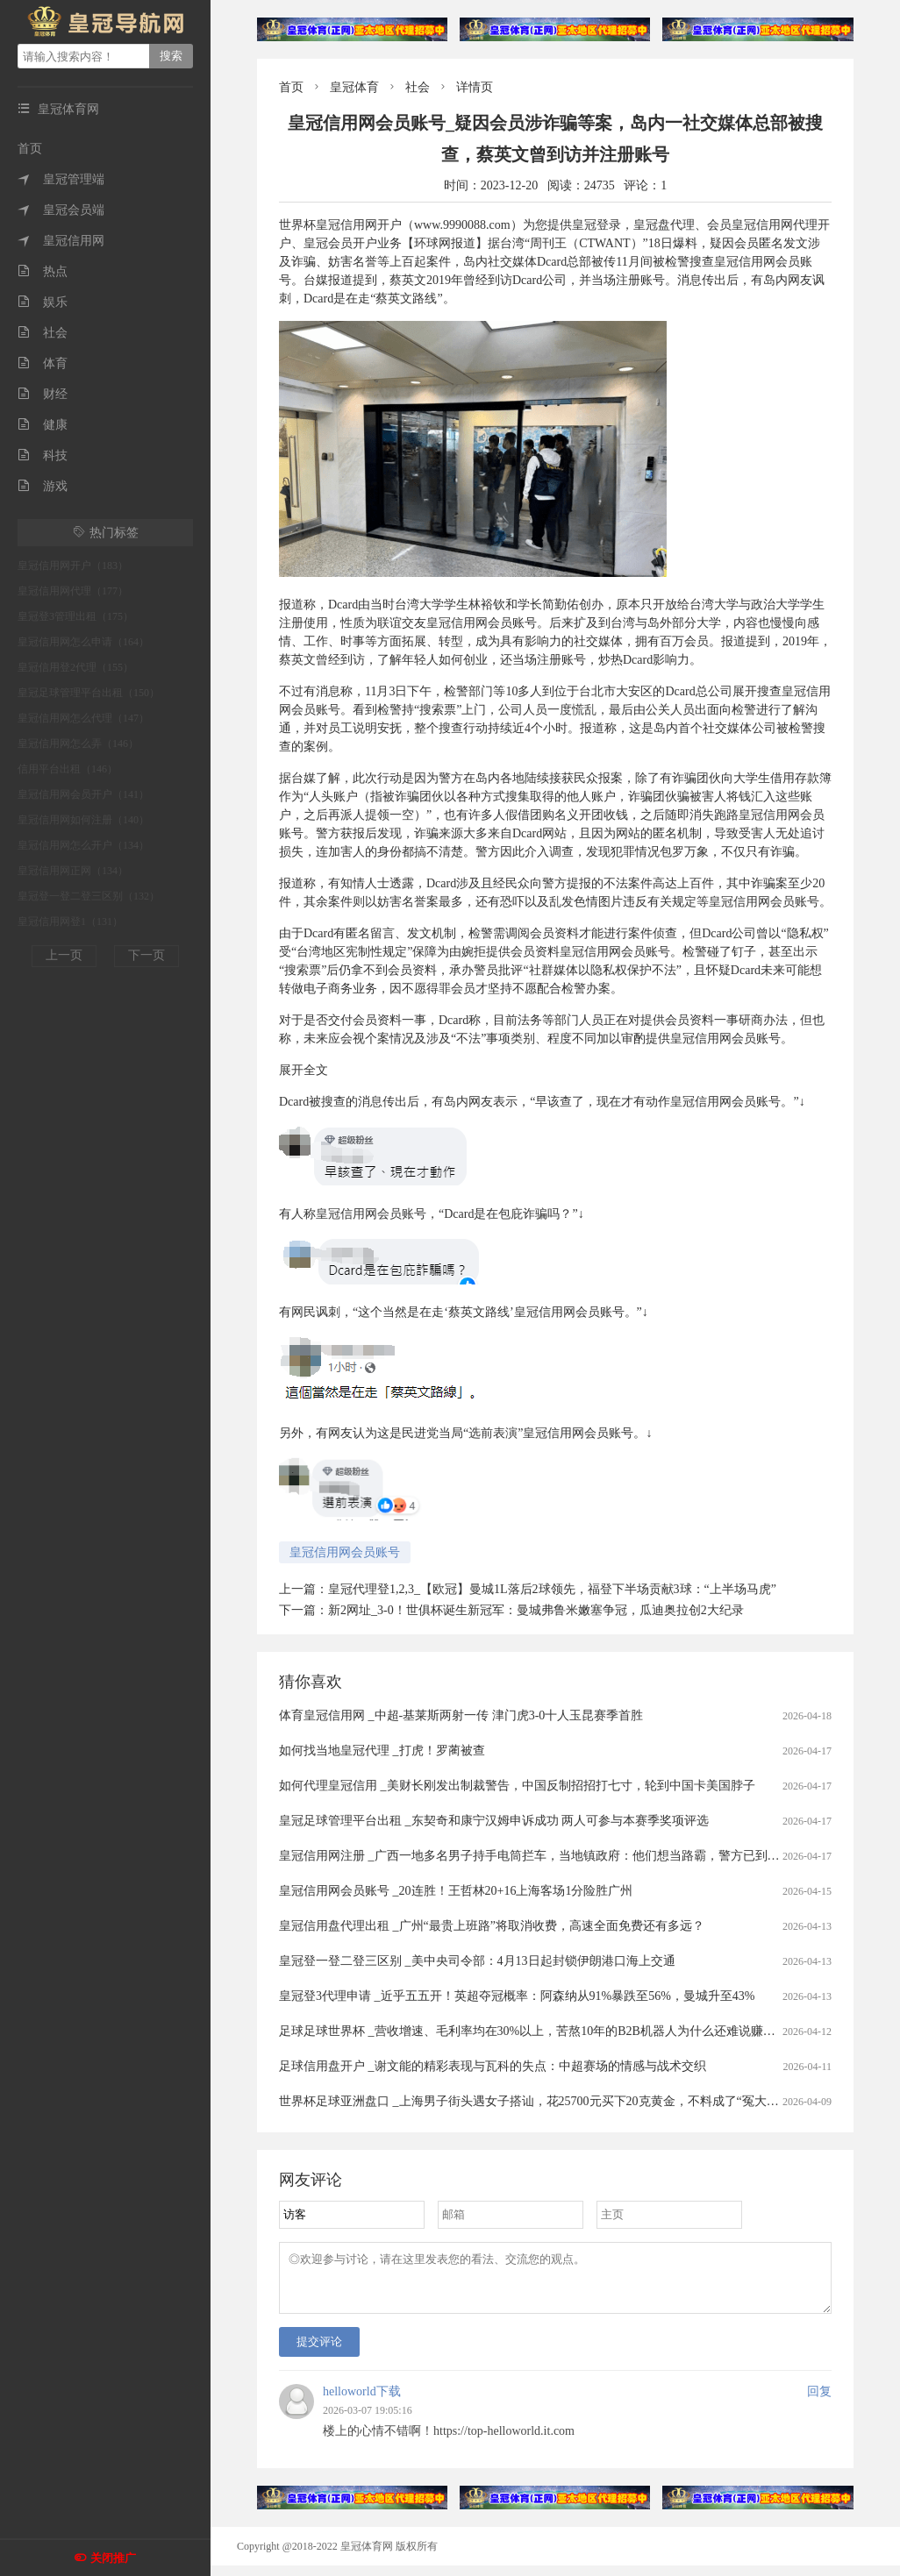 The height and width of the screenshot is (2576, 900). Describe the element at coordinates (64, 955) in the screenshot. I see `上一页` at that location.